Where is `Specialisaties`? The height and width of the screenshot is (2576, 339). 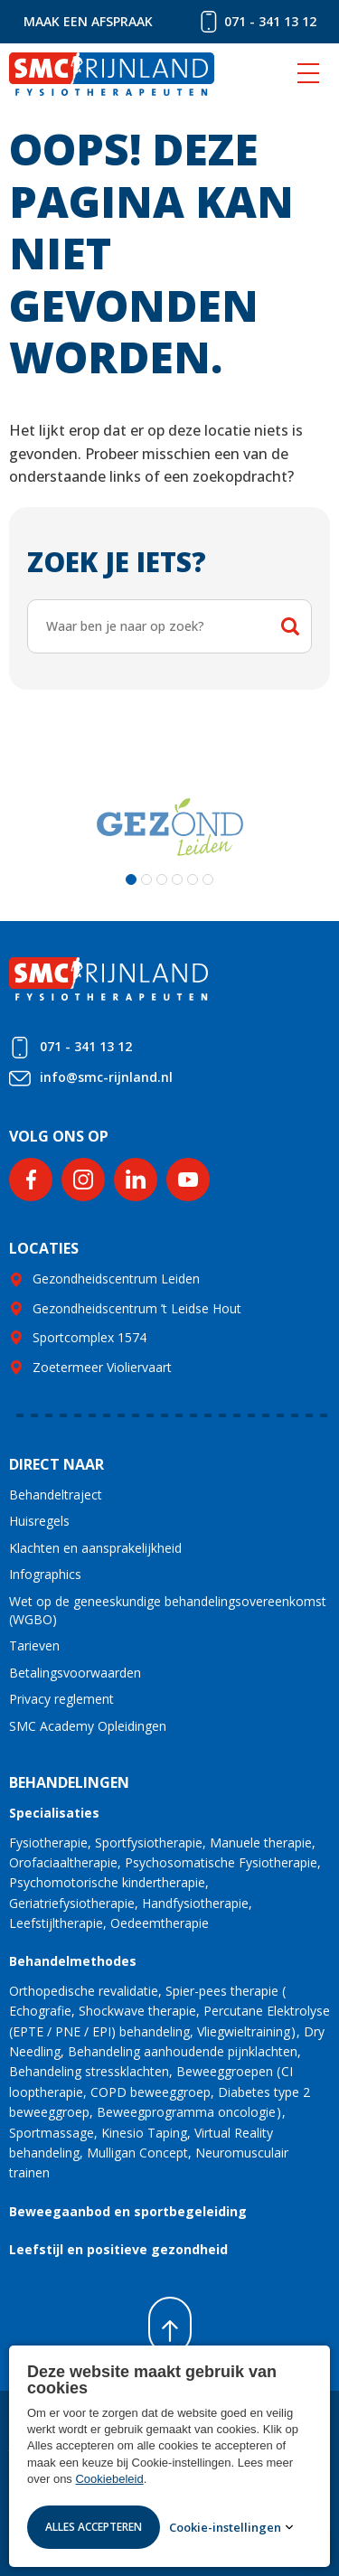 Specialisaties is located at coordinates (54, 1812).